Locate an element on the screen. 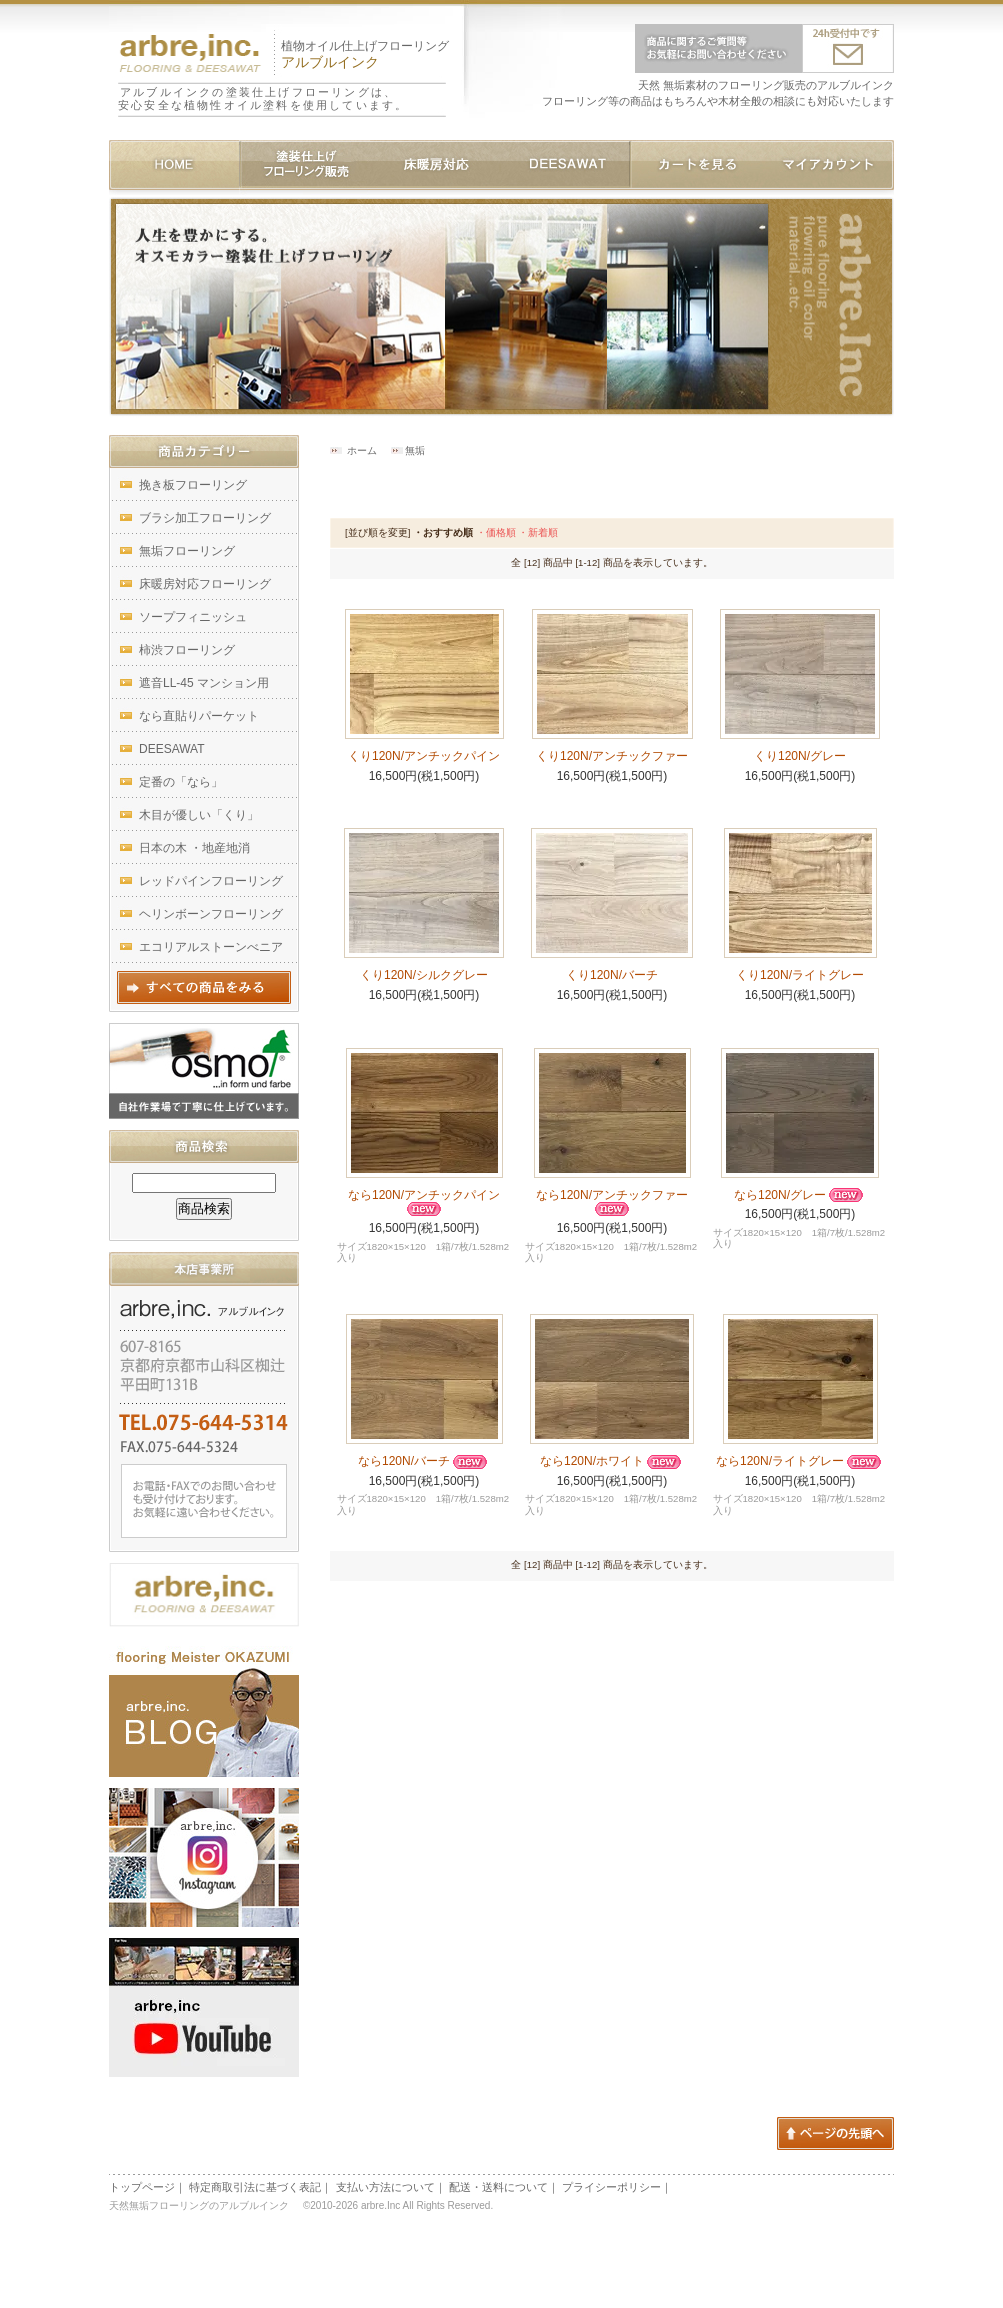 This screenshot has height=2308, width=1003. レッドパインフローリング is located at coordinates (211, 881).